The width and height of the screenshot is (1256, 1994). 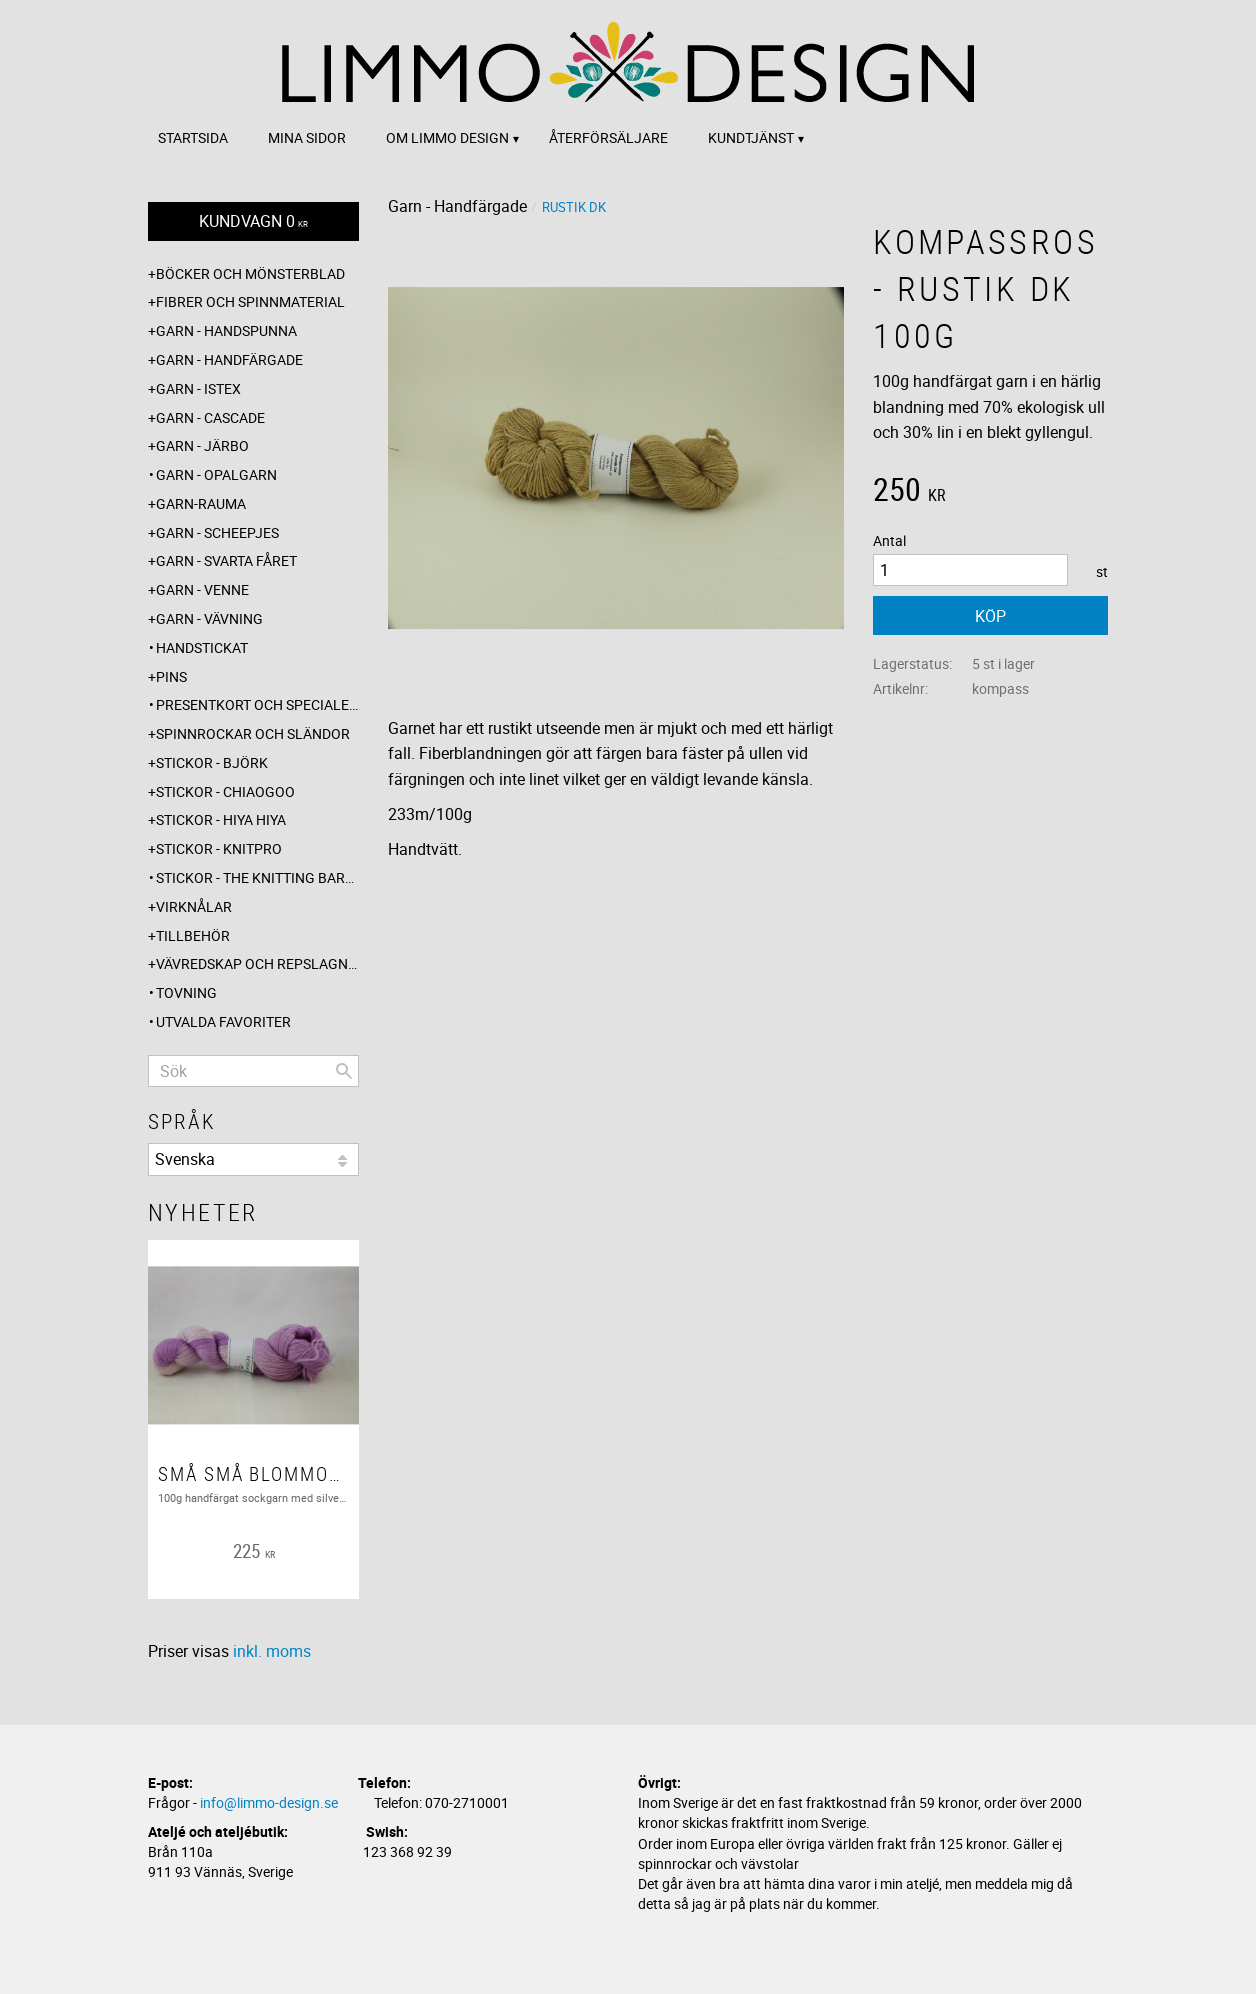 What do you see at coordinates (257, 963) in the screenshot?
I see `Vävredskap och repslagning [menuitem]` at bounding box center [257, 963].